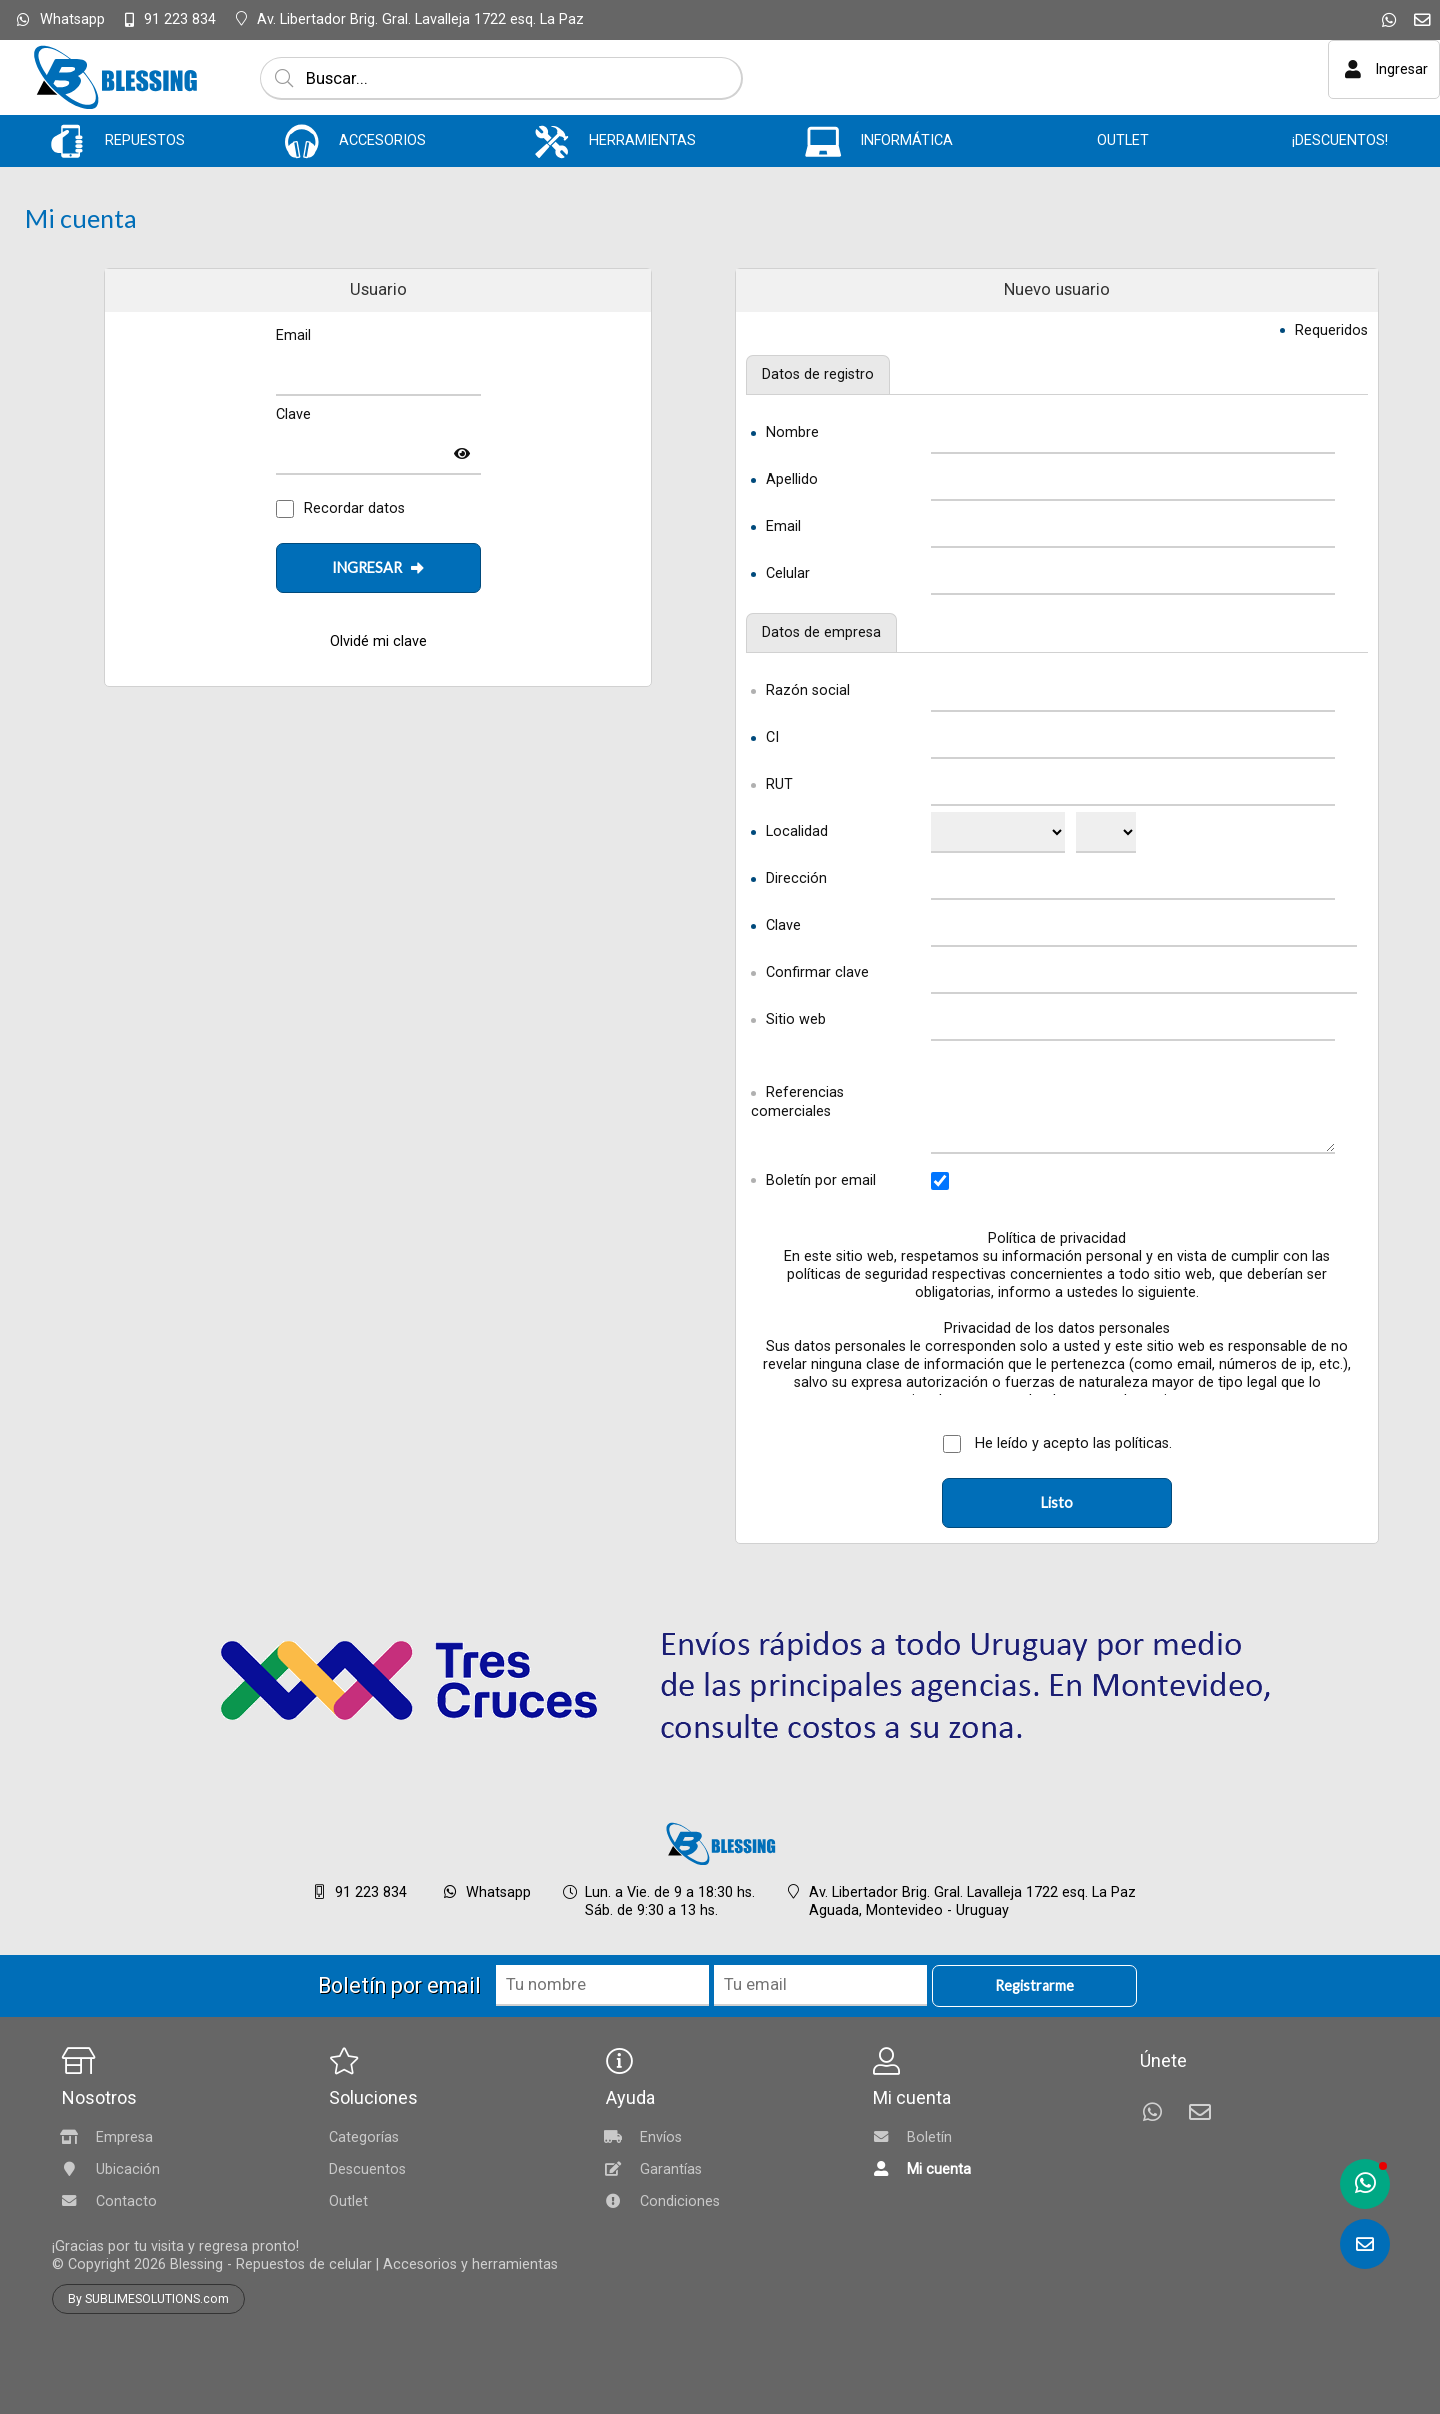  What do you see at coordinates (551, 141) in the screenshot?
I see `[HERRAMIENTAS]` at bounding box center [551, 141].